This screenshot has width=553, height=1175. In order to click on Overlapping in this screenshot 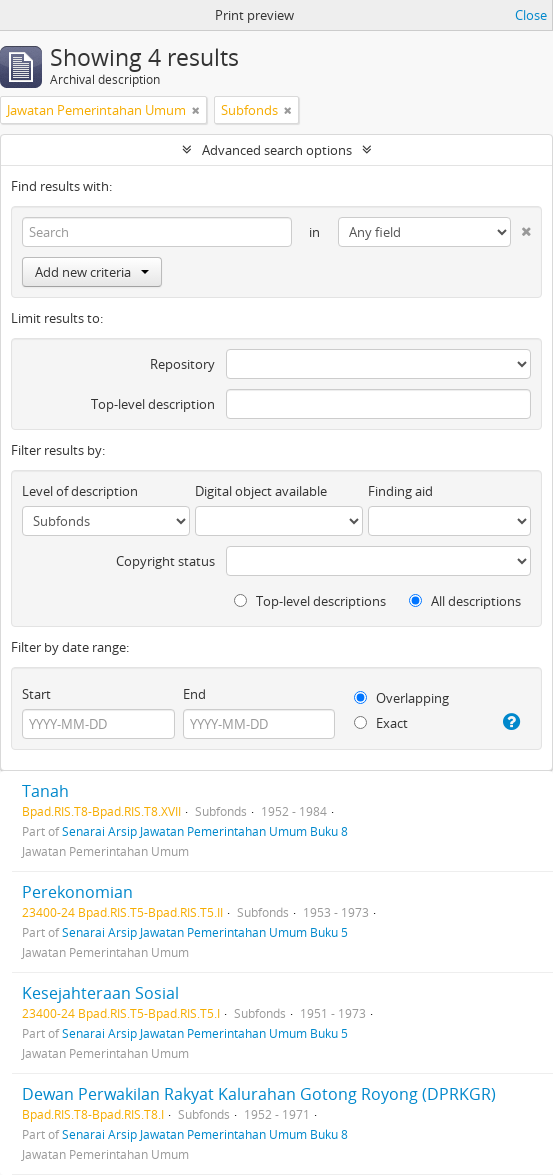, I will do `click(401, 698)`.